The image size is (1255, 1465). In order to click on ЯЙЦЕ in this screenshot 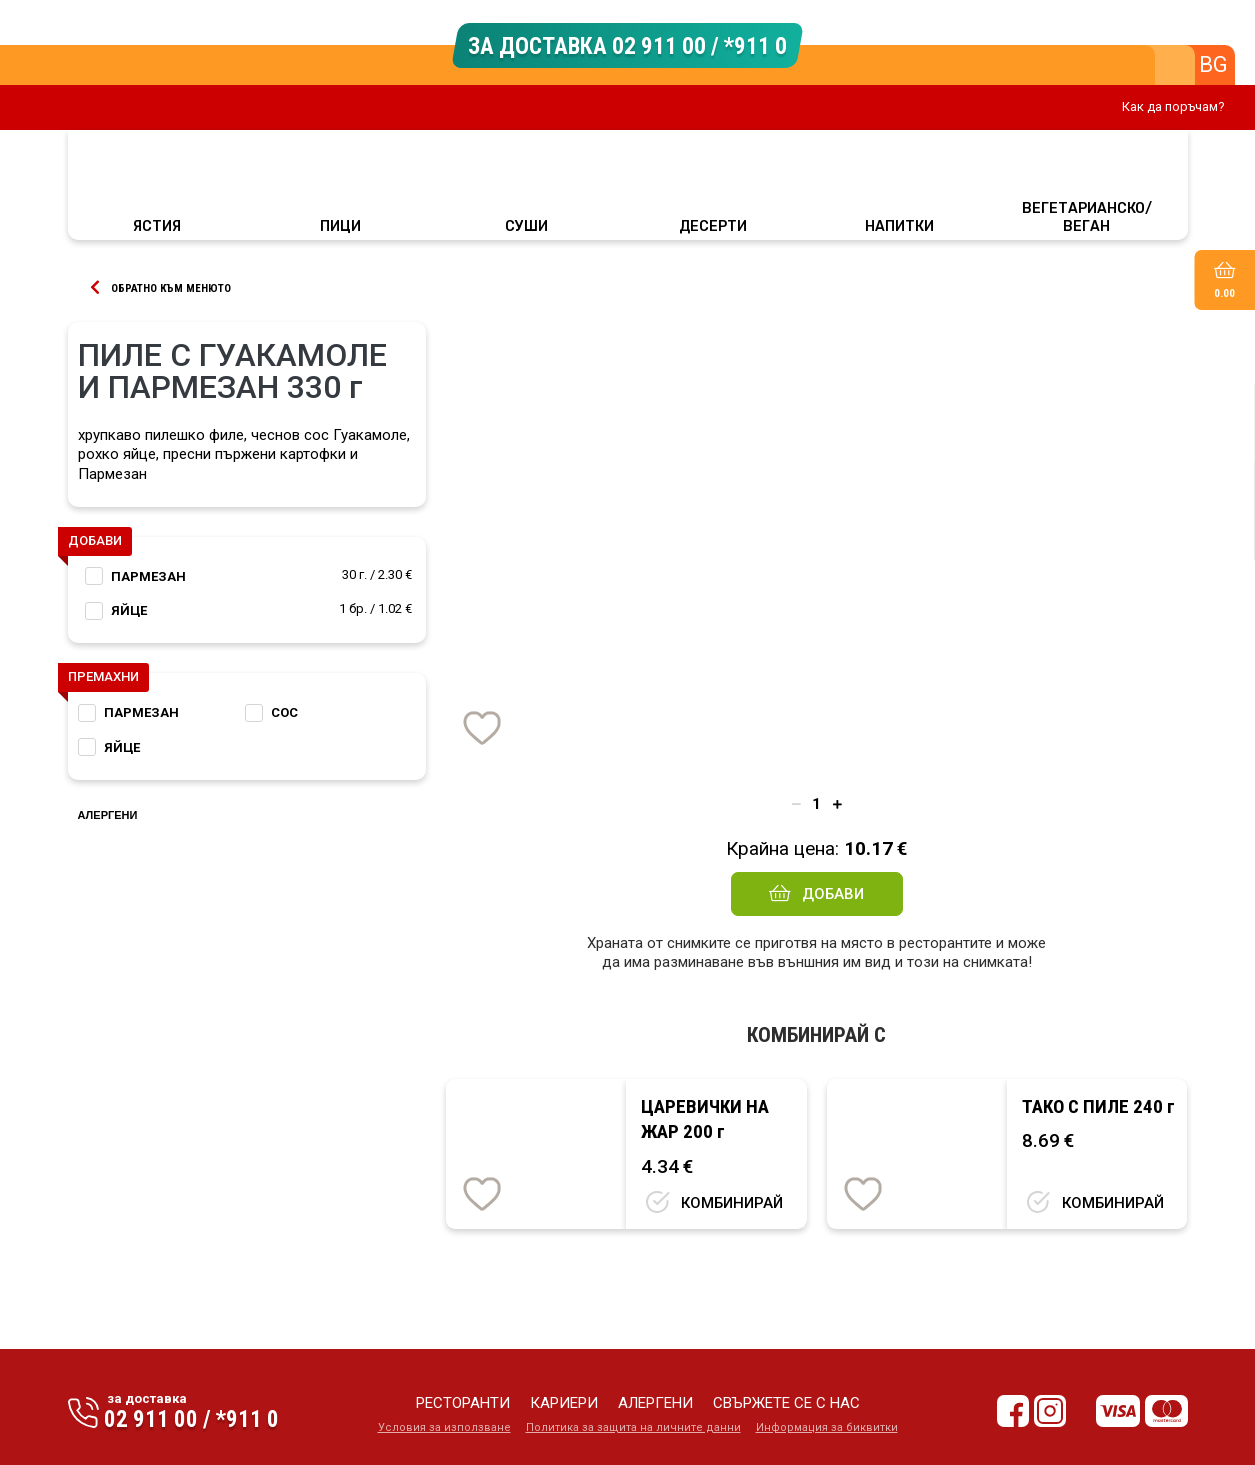, I will do `click(129, 610)`.